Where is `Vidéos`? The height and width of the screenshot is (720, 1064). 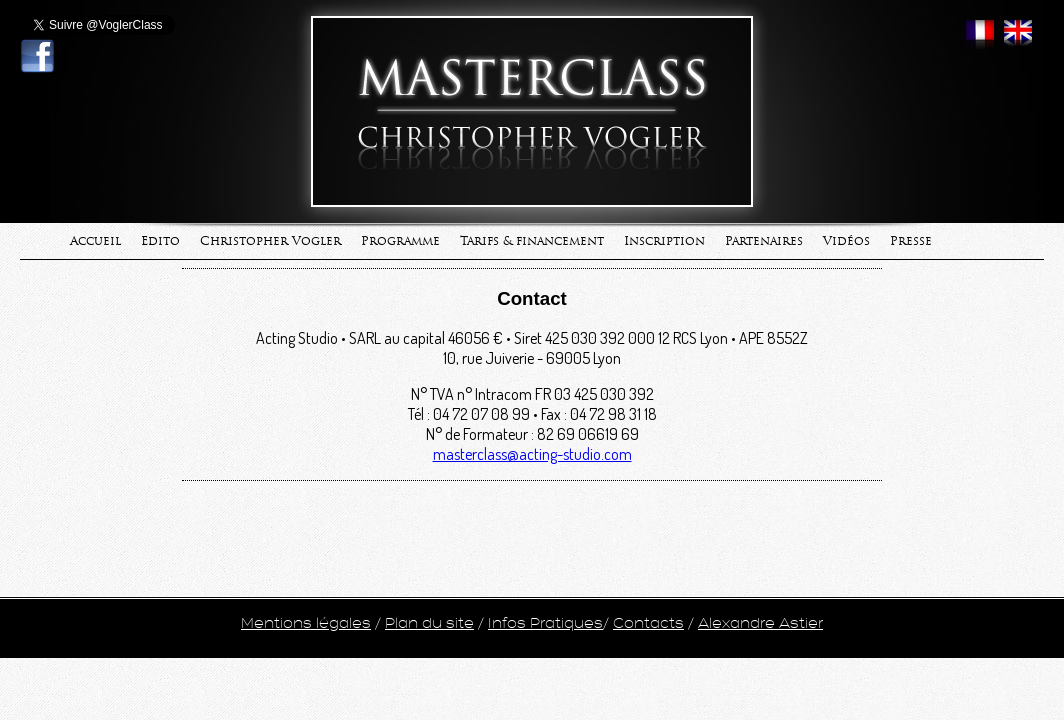 Vidéos is located at coordinates (846, 241).